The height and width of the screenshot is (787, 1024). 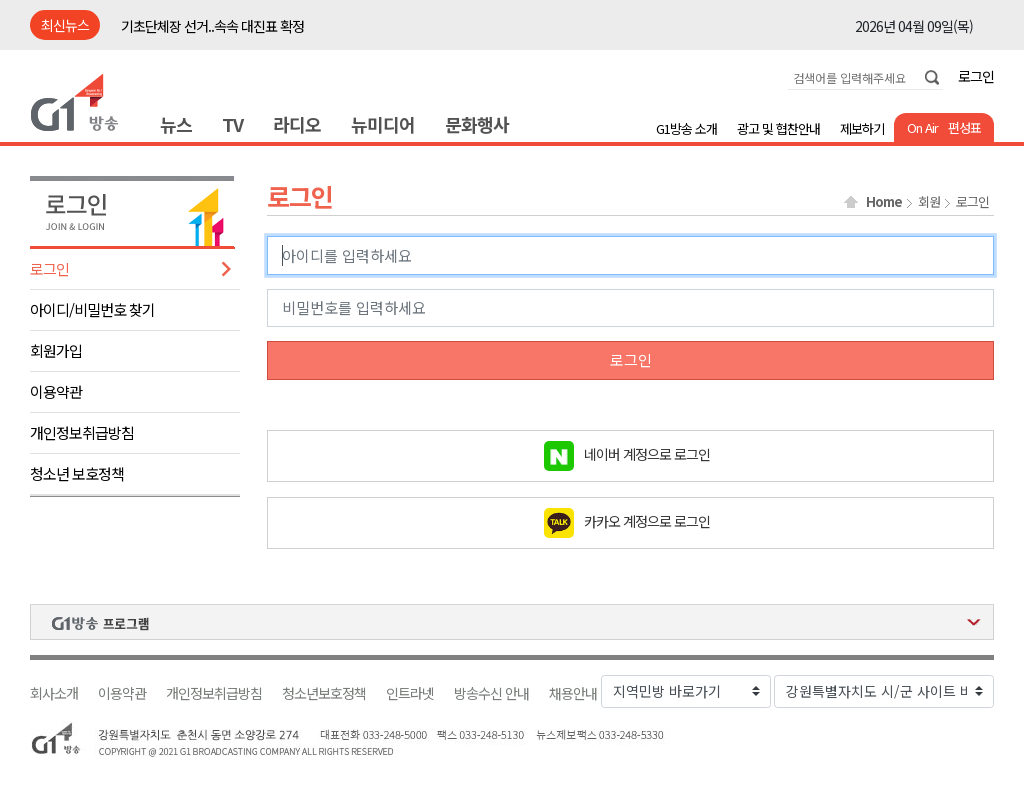 I want to click on 라디오, so click(x=297, y=124).